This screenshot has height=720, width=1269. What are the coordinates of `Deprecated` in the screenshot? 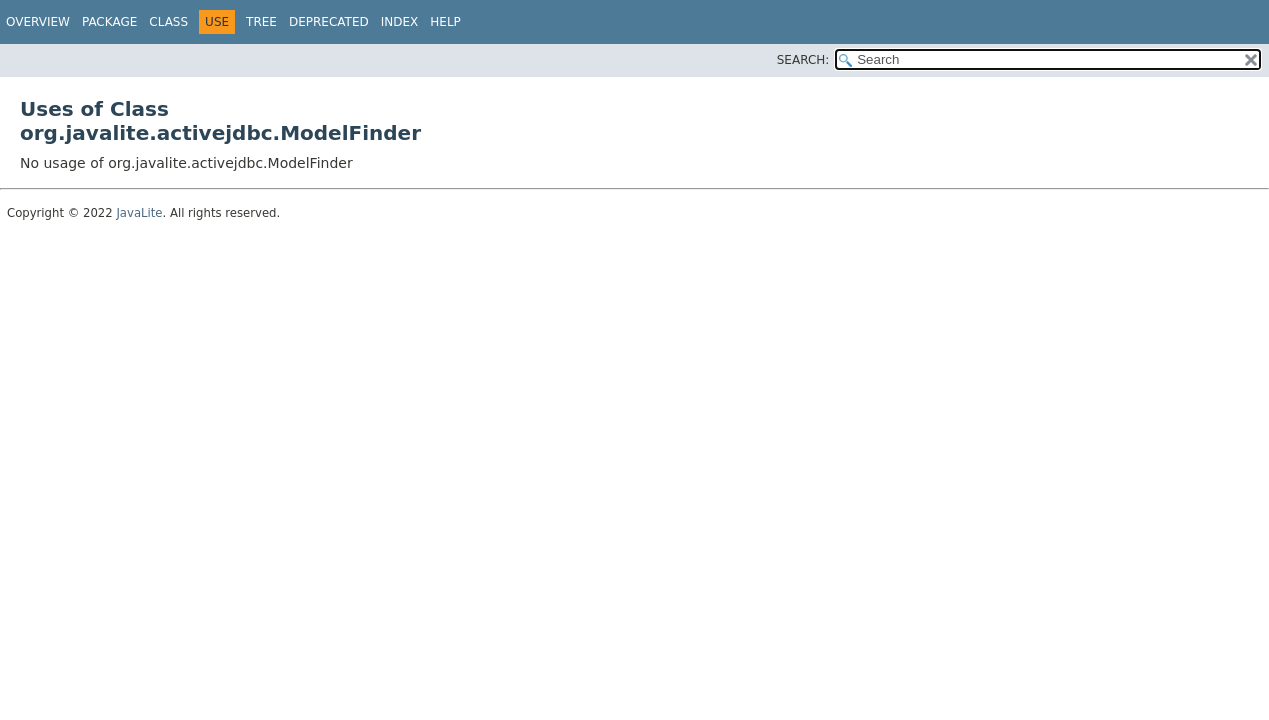 It's located at (329, 22).